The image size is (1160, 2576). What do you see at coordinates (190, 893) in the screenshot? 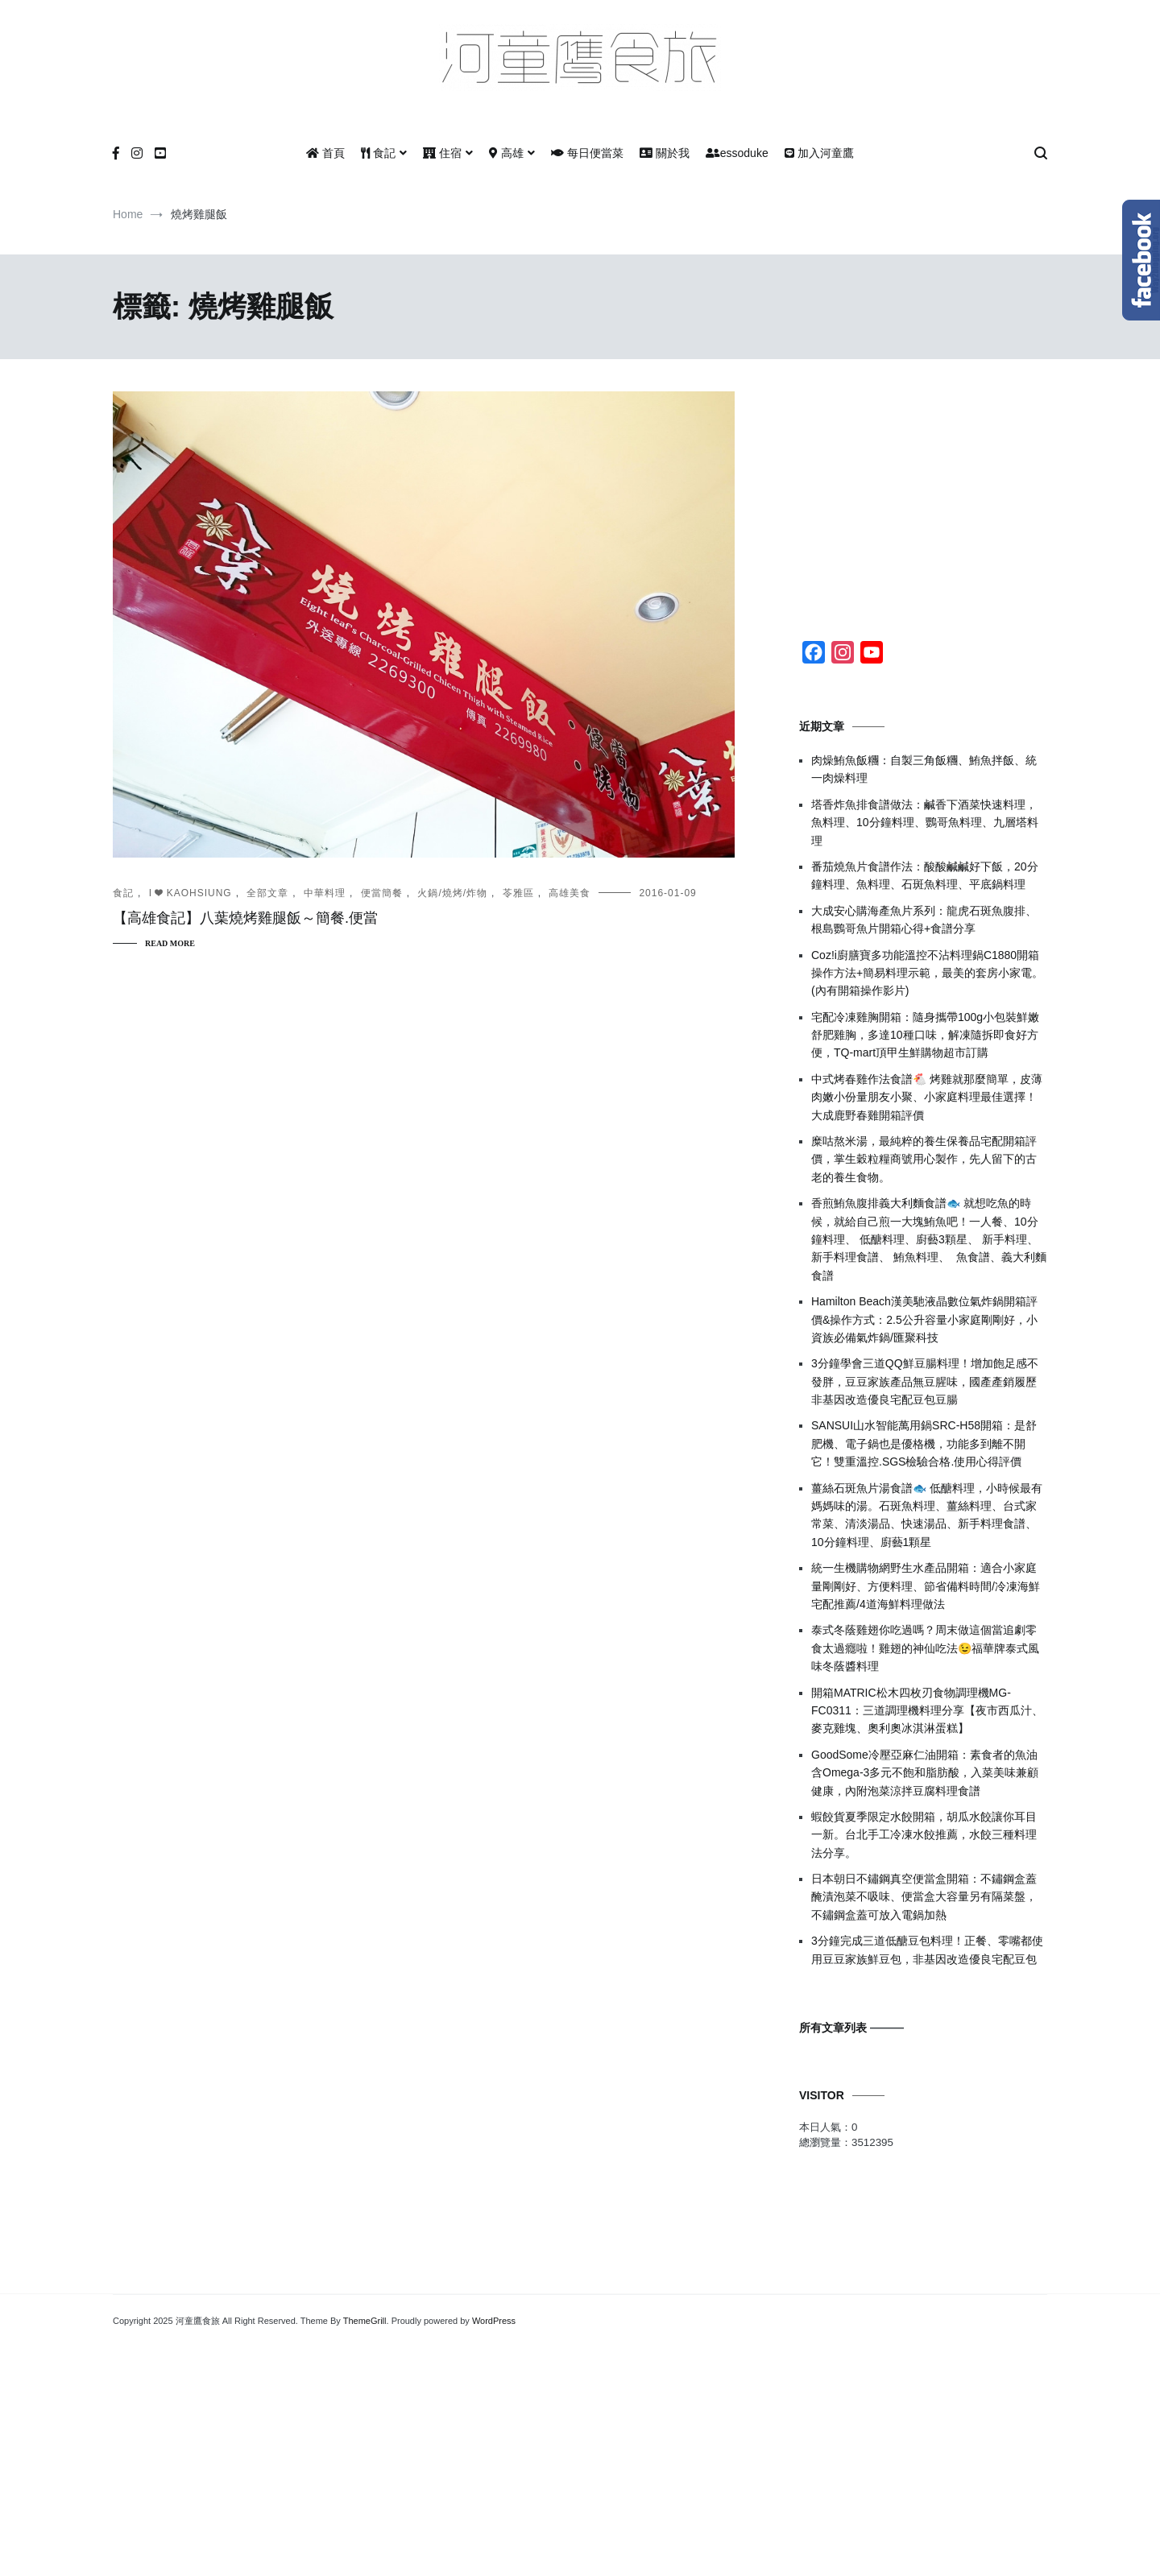
I see `I ❤ KAOHSIUNG` at bounding box center [190, 893].